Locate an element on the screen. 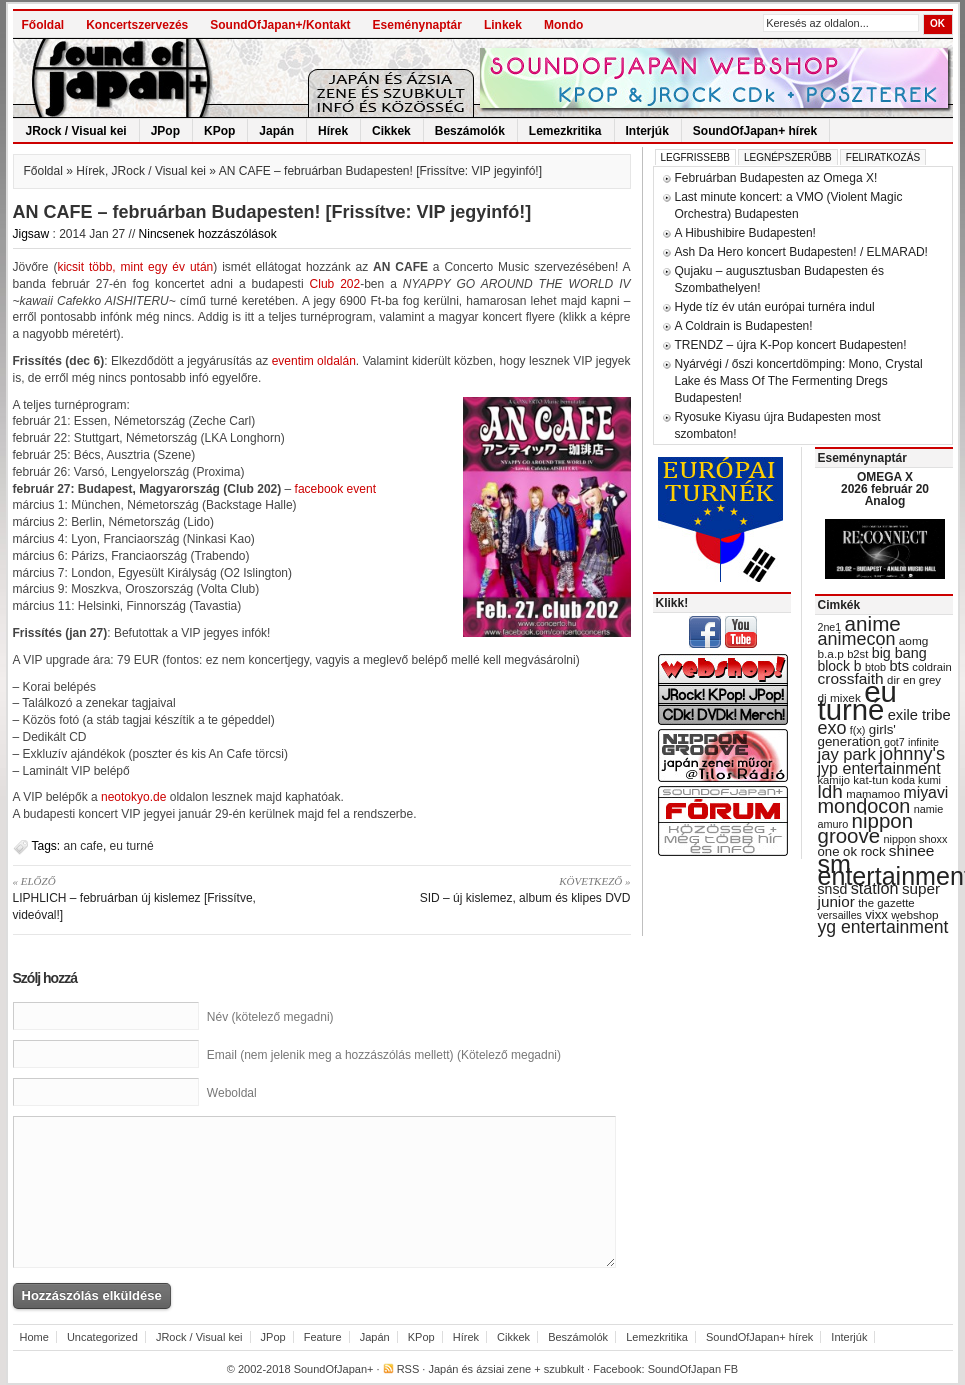  dir en grey [dir en grey (30 items)] is located at coordinates (914, 680).